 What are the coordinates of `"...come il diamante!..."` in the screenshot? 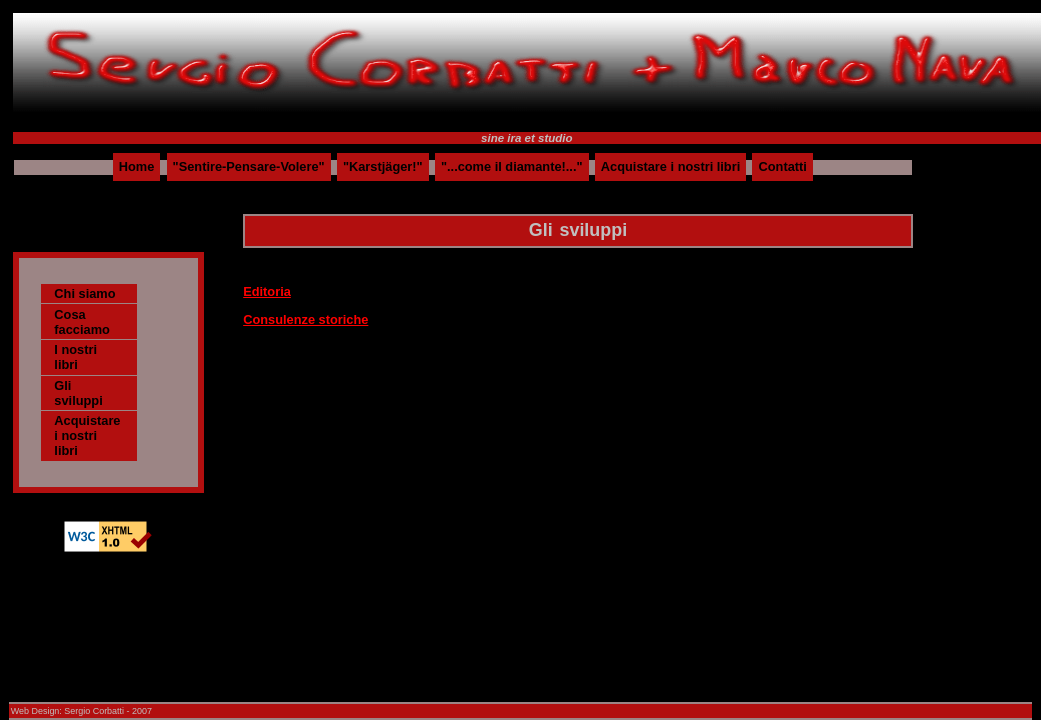 It's located at (512, 167).